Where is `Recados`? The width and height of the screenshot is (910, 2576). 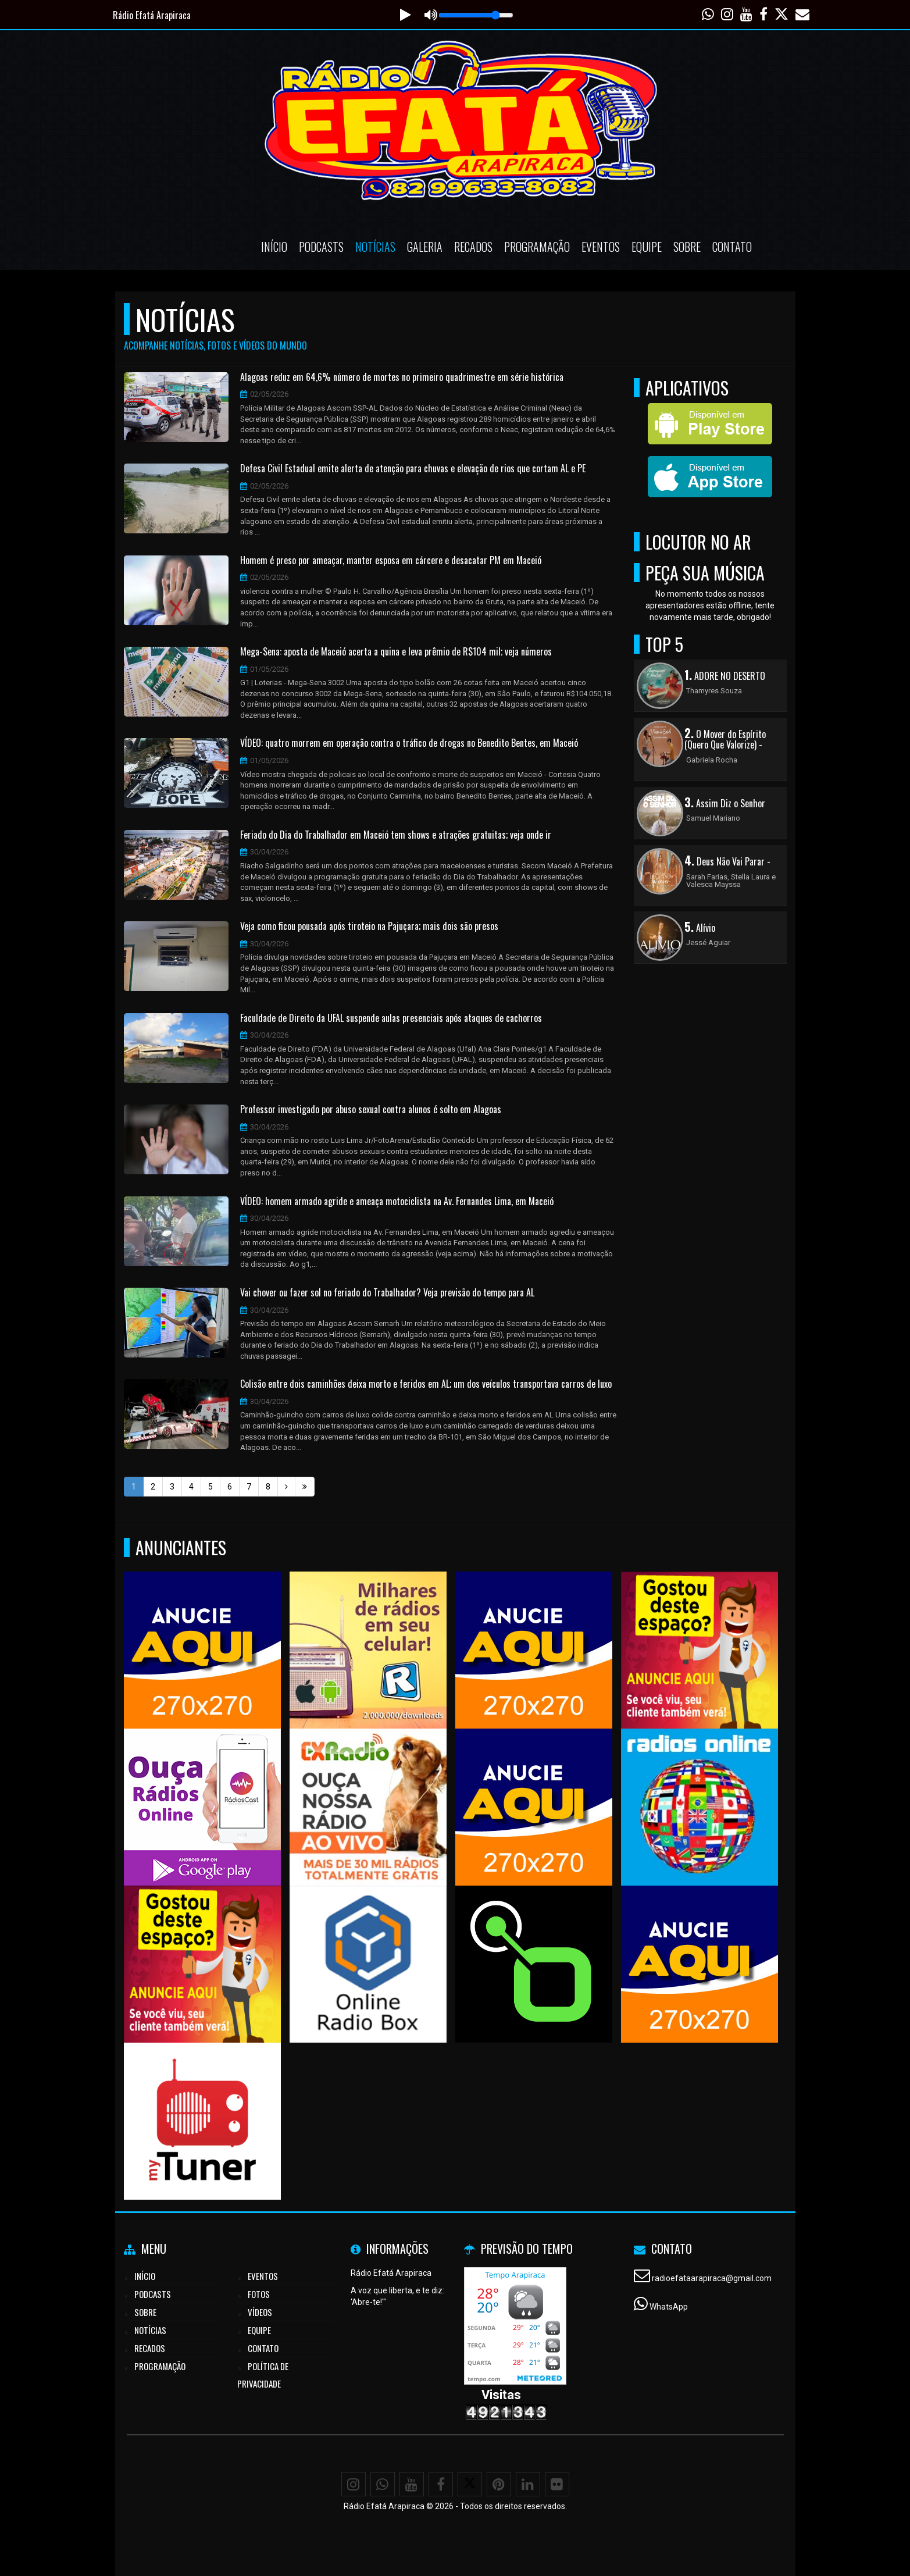
Recados is located at coordinates (473, 246).